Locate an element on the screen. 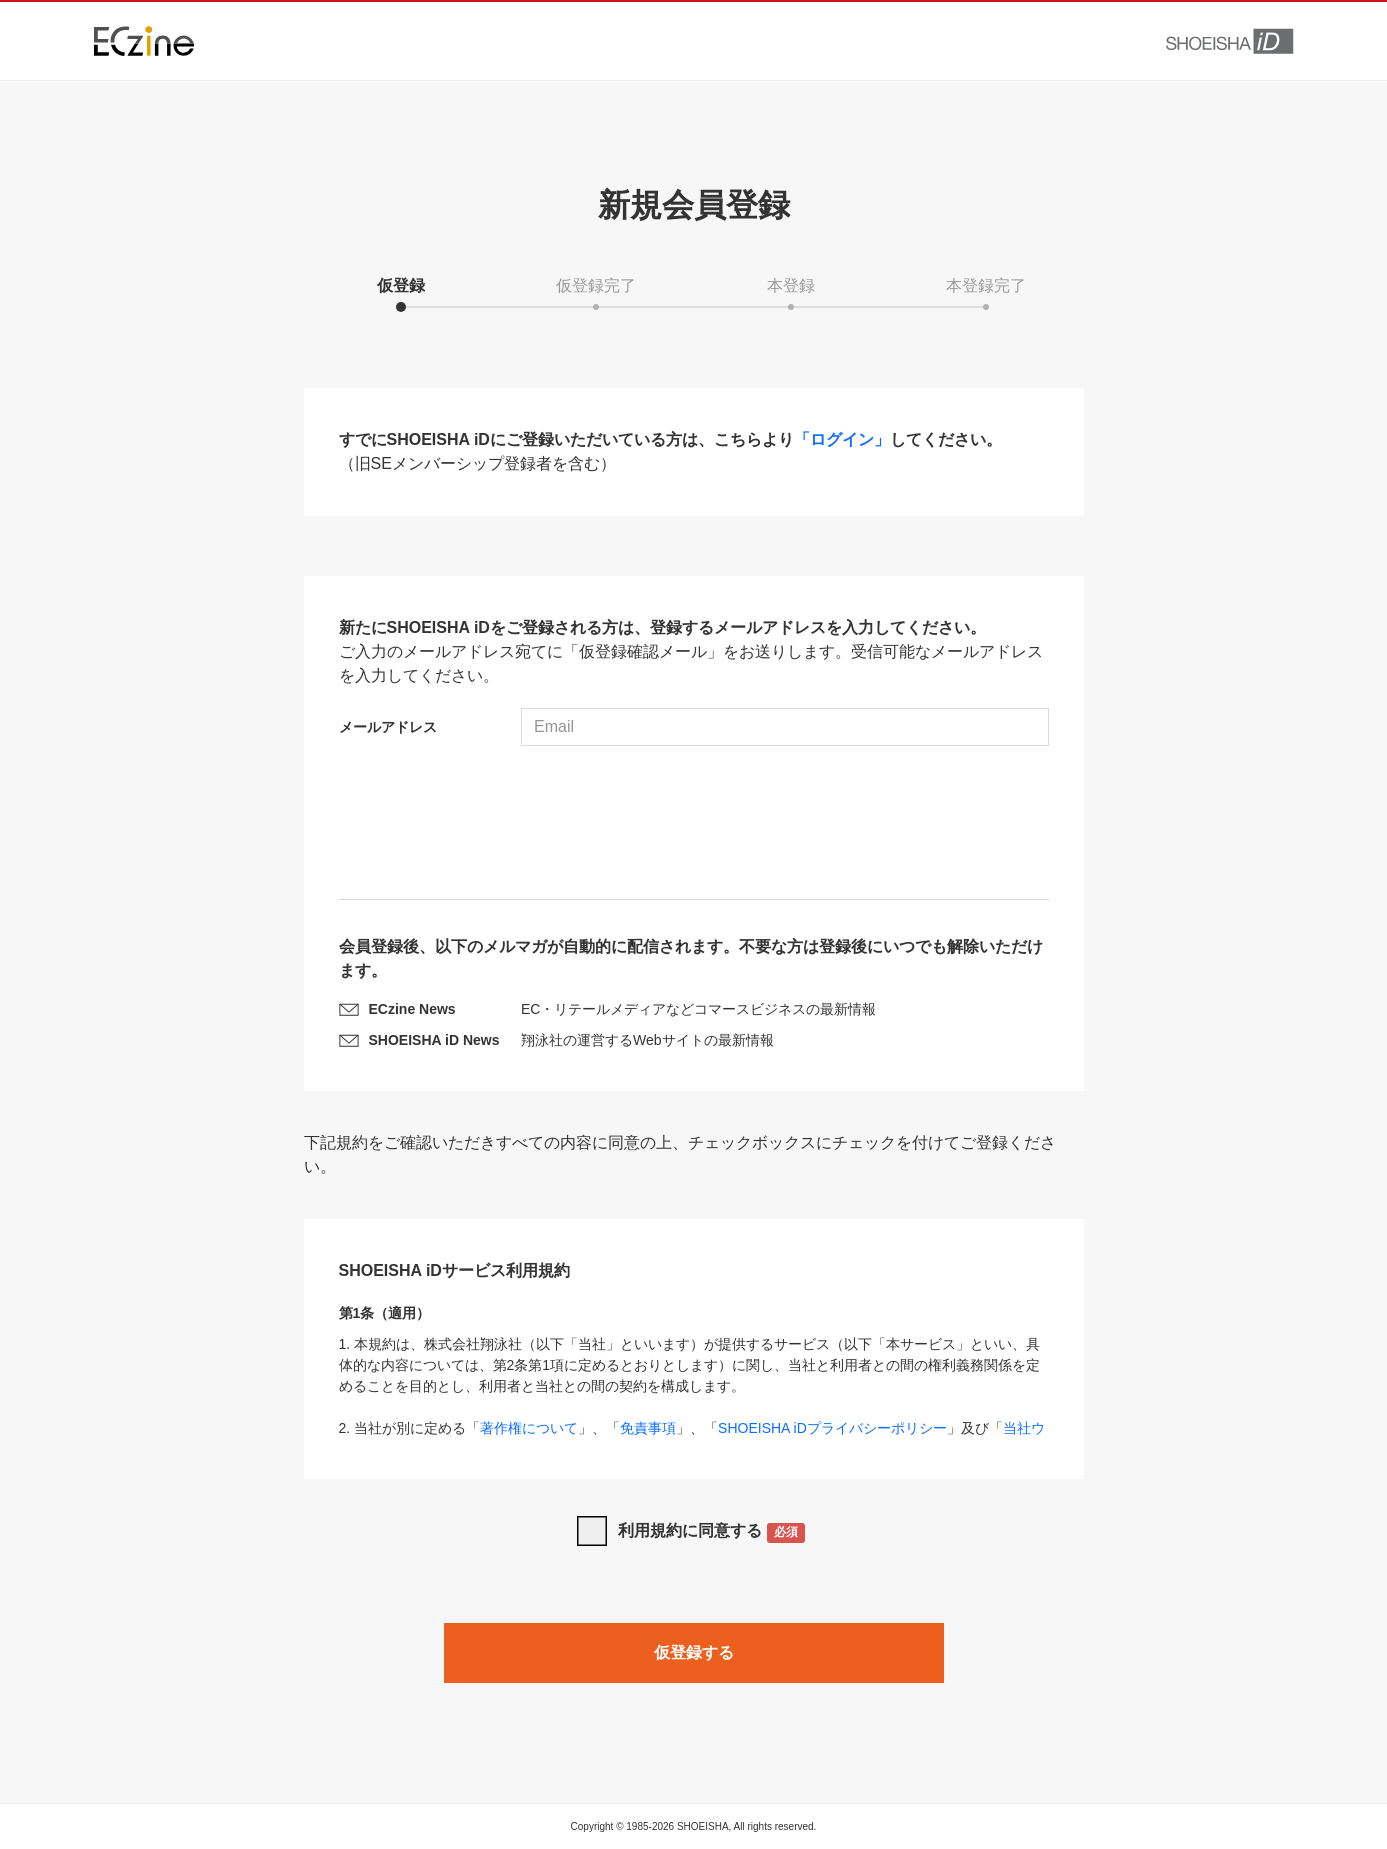  「ログイン」 is located at coordinates (842, 439).